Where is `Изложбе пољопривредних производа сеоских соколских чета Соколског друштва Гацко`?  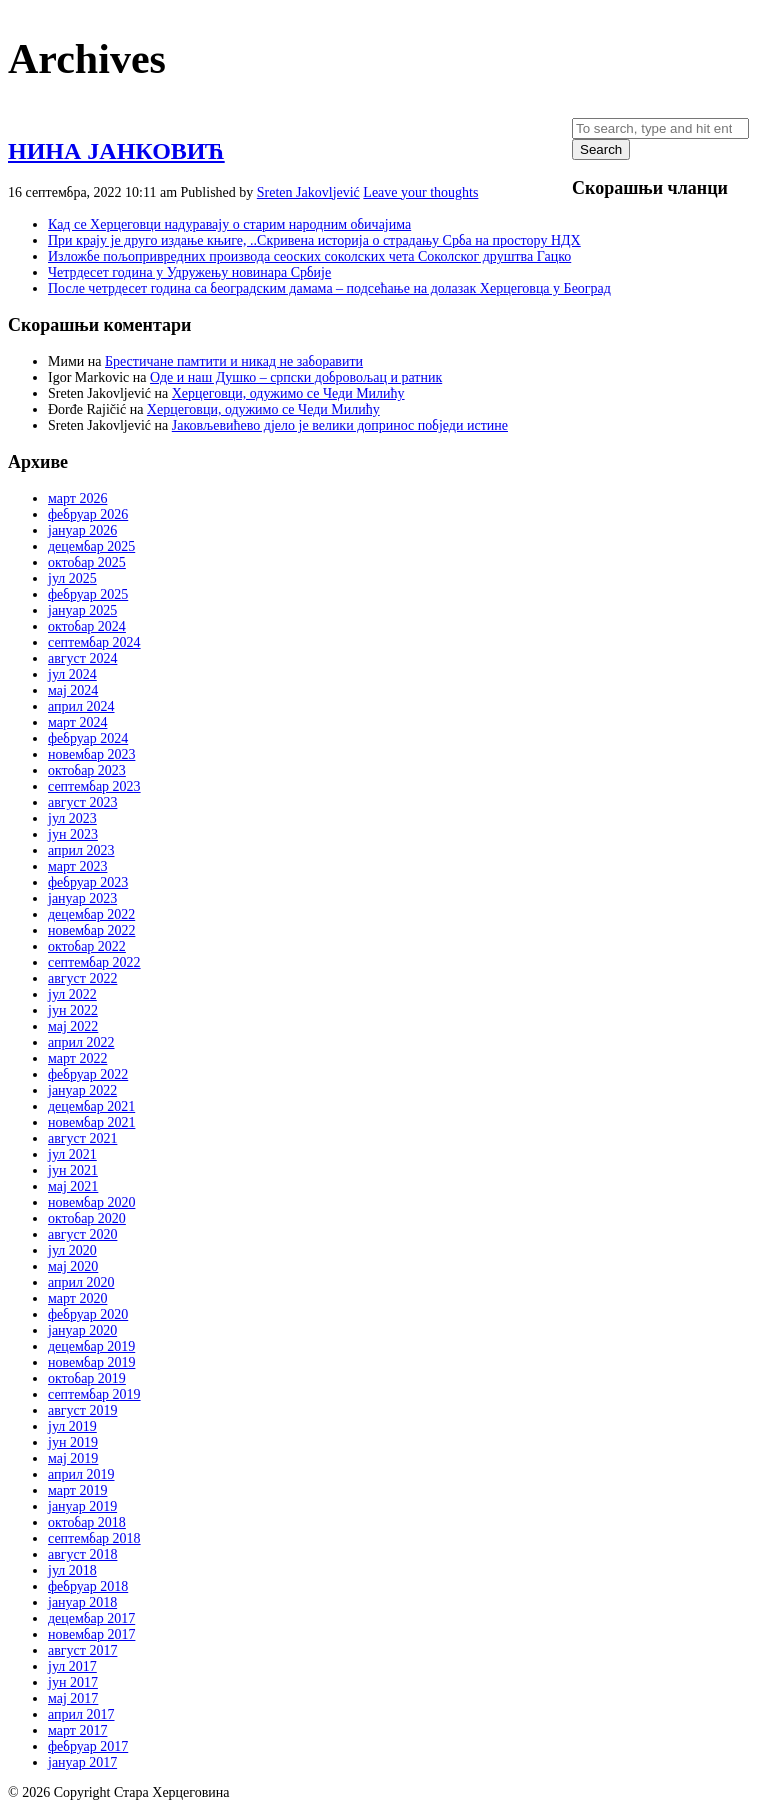 Изложбе пољопривредних производа сеоских соколских чета Соколског друштва Гацко is located at coordinates (309, 256).